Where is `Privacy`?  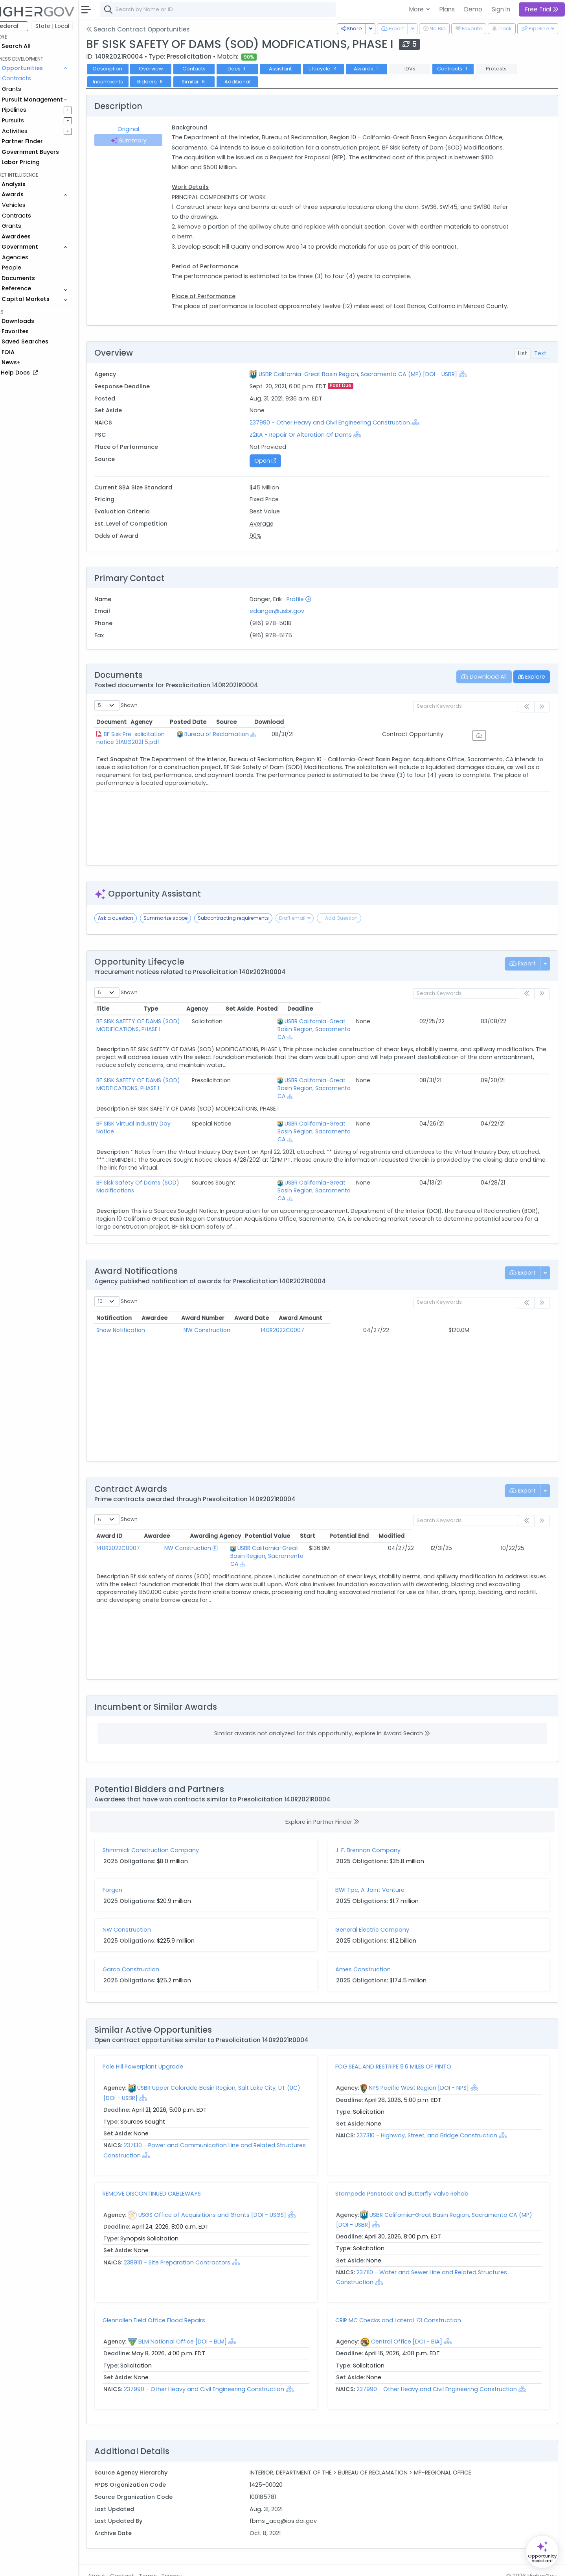
Privacy is located at coordinates (188, 2565).